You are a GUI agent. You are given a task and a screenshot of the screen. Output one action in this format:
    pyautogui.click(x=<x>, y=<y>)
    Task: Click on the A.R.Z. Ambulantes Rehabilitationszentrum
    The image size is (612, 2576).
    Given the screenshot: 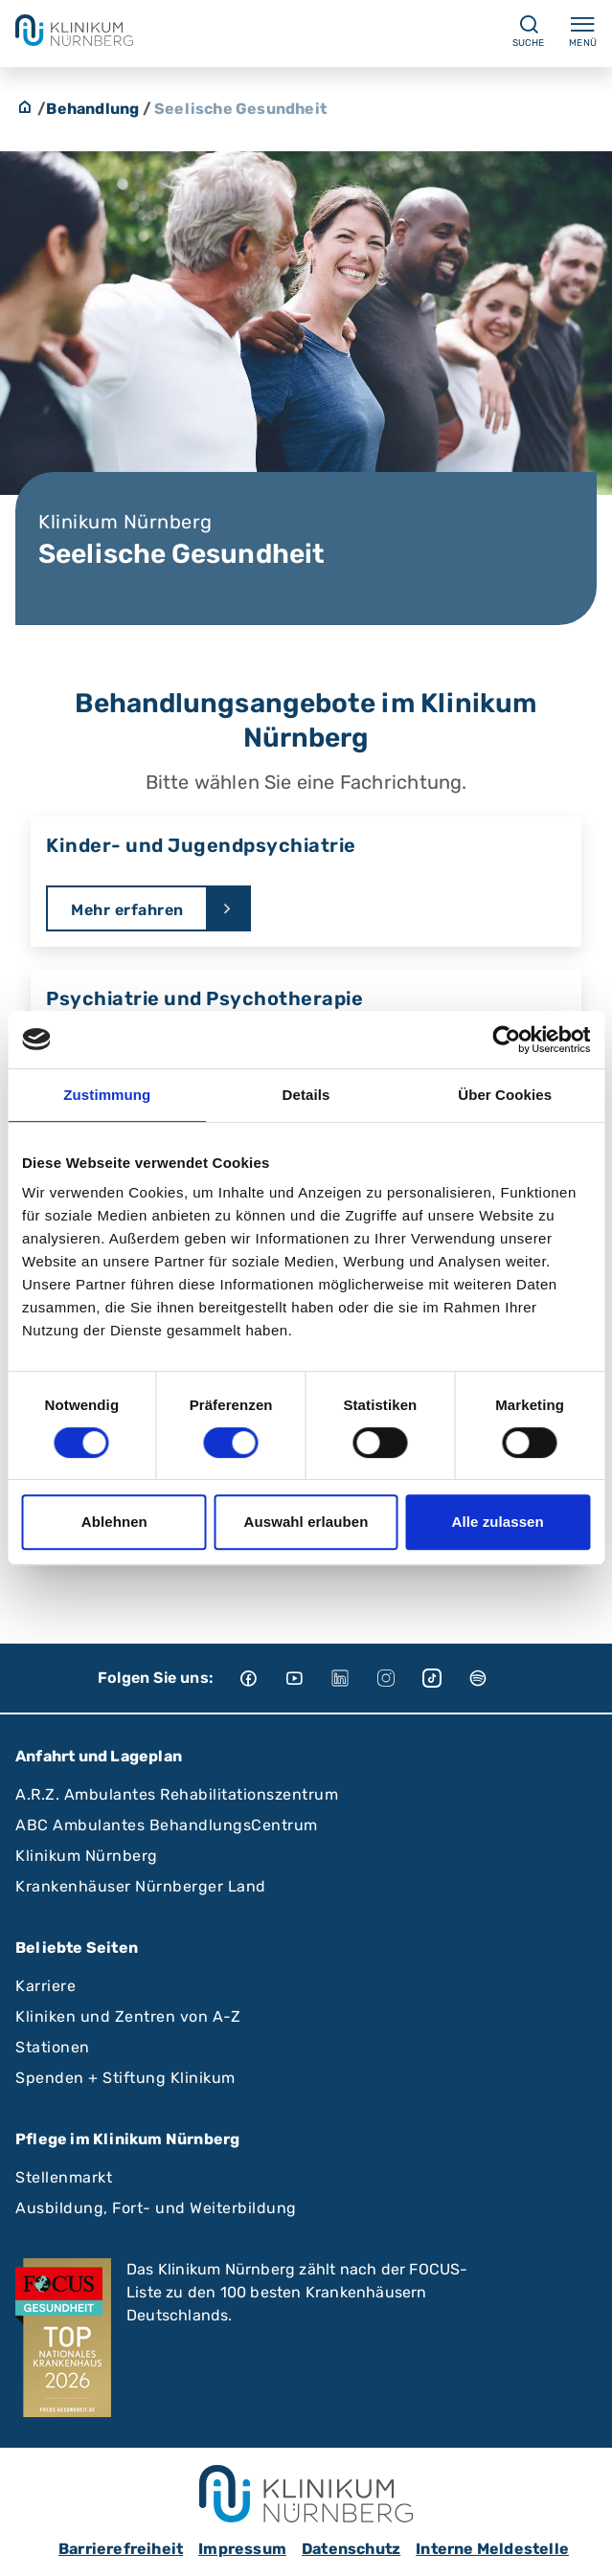 What is the action you would take?
    pyautogui.click(x=176, y=1794)
    